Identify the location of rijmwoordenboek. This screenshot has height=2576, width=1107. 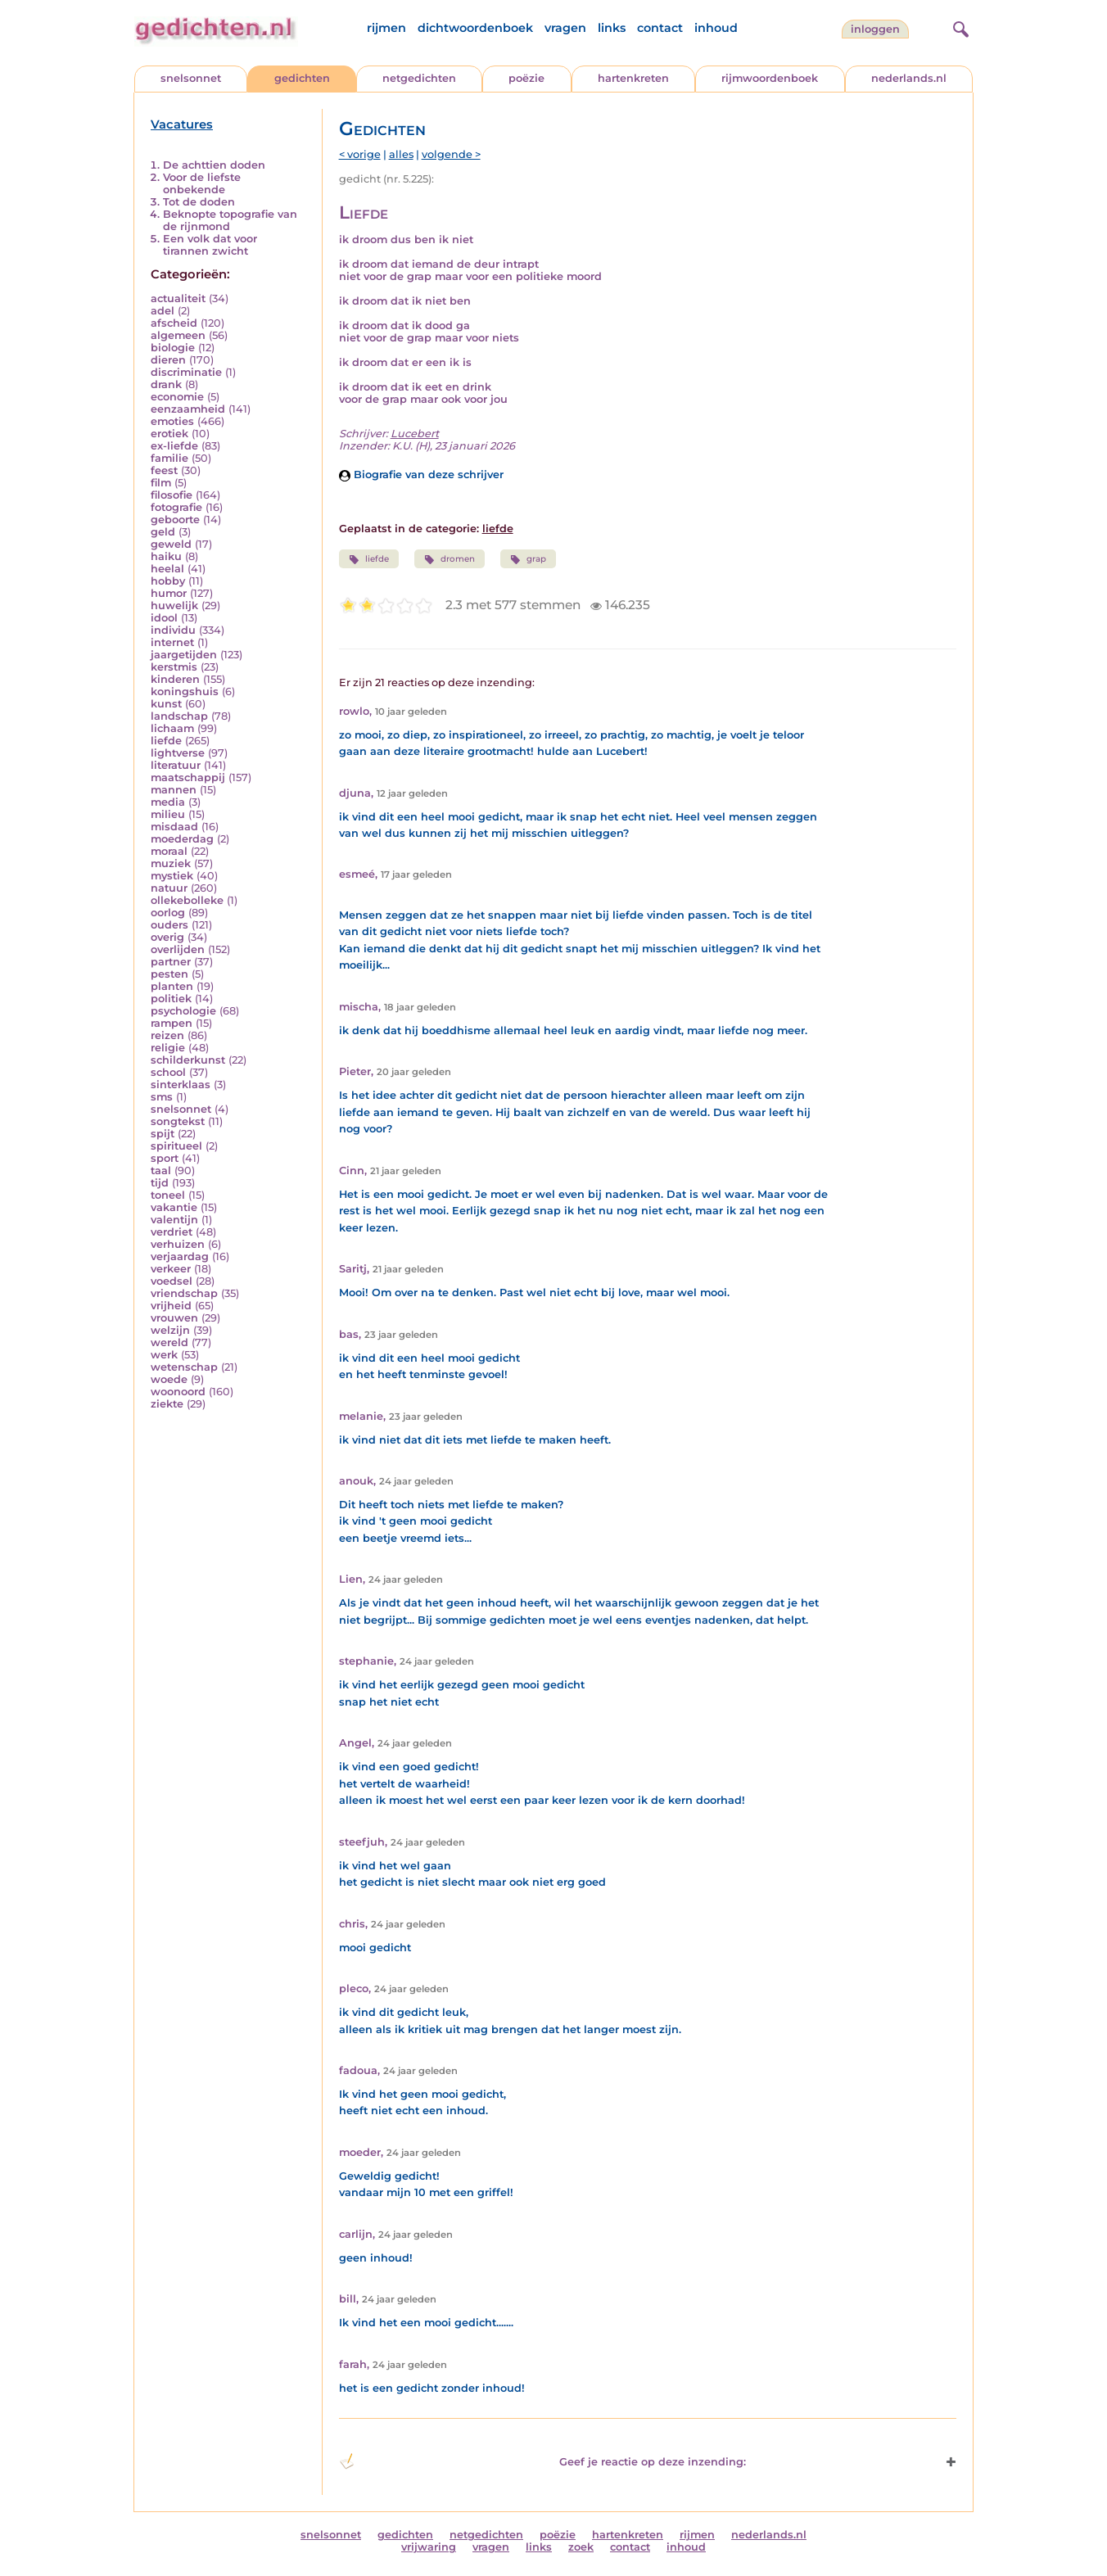
(769, 78).